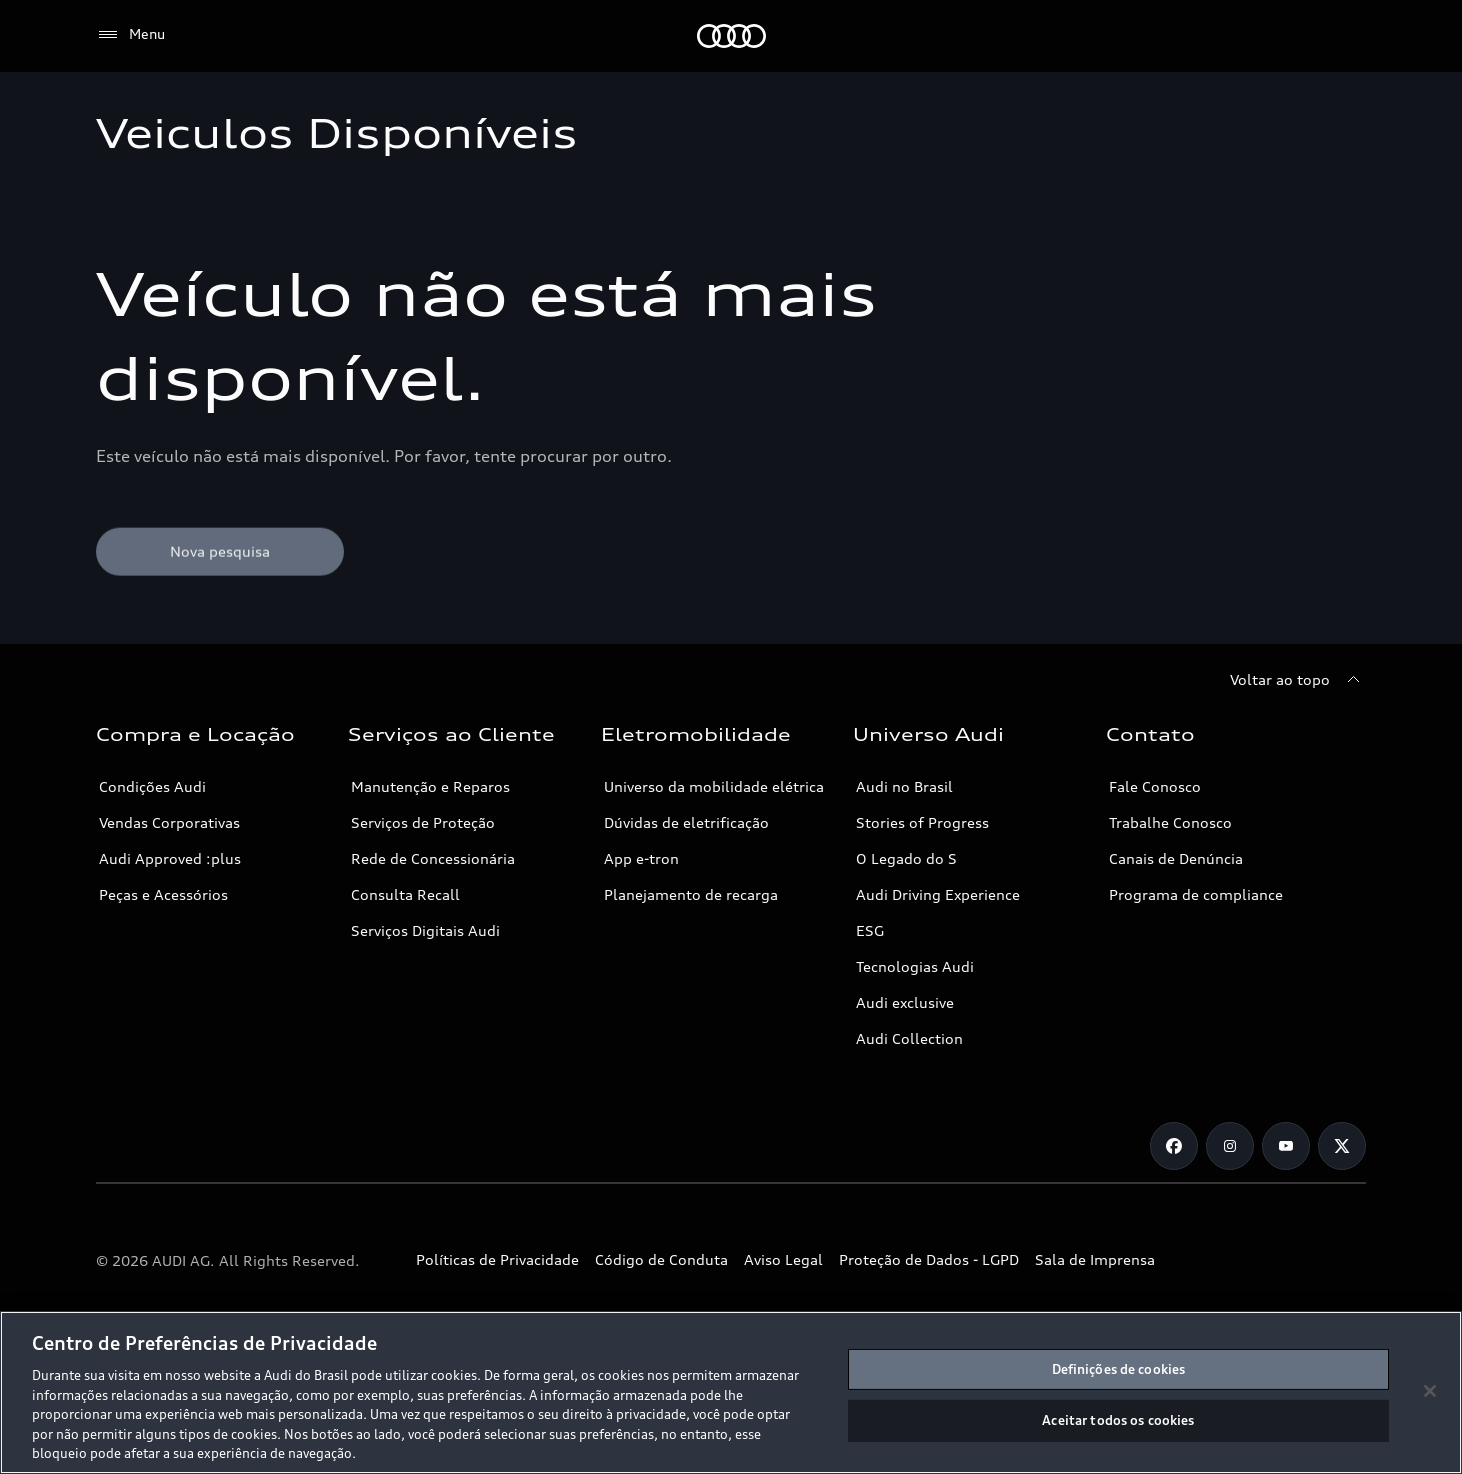  I want to click on Serviços Digitais Audi, so click(425, 930).